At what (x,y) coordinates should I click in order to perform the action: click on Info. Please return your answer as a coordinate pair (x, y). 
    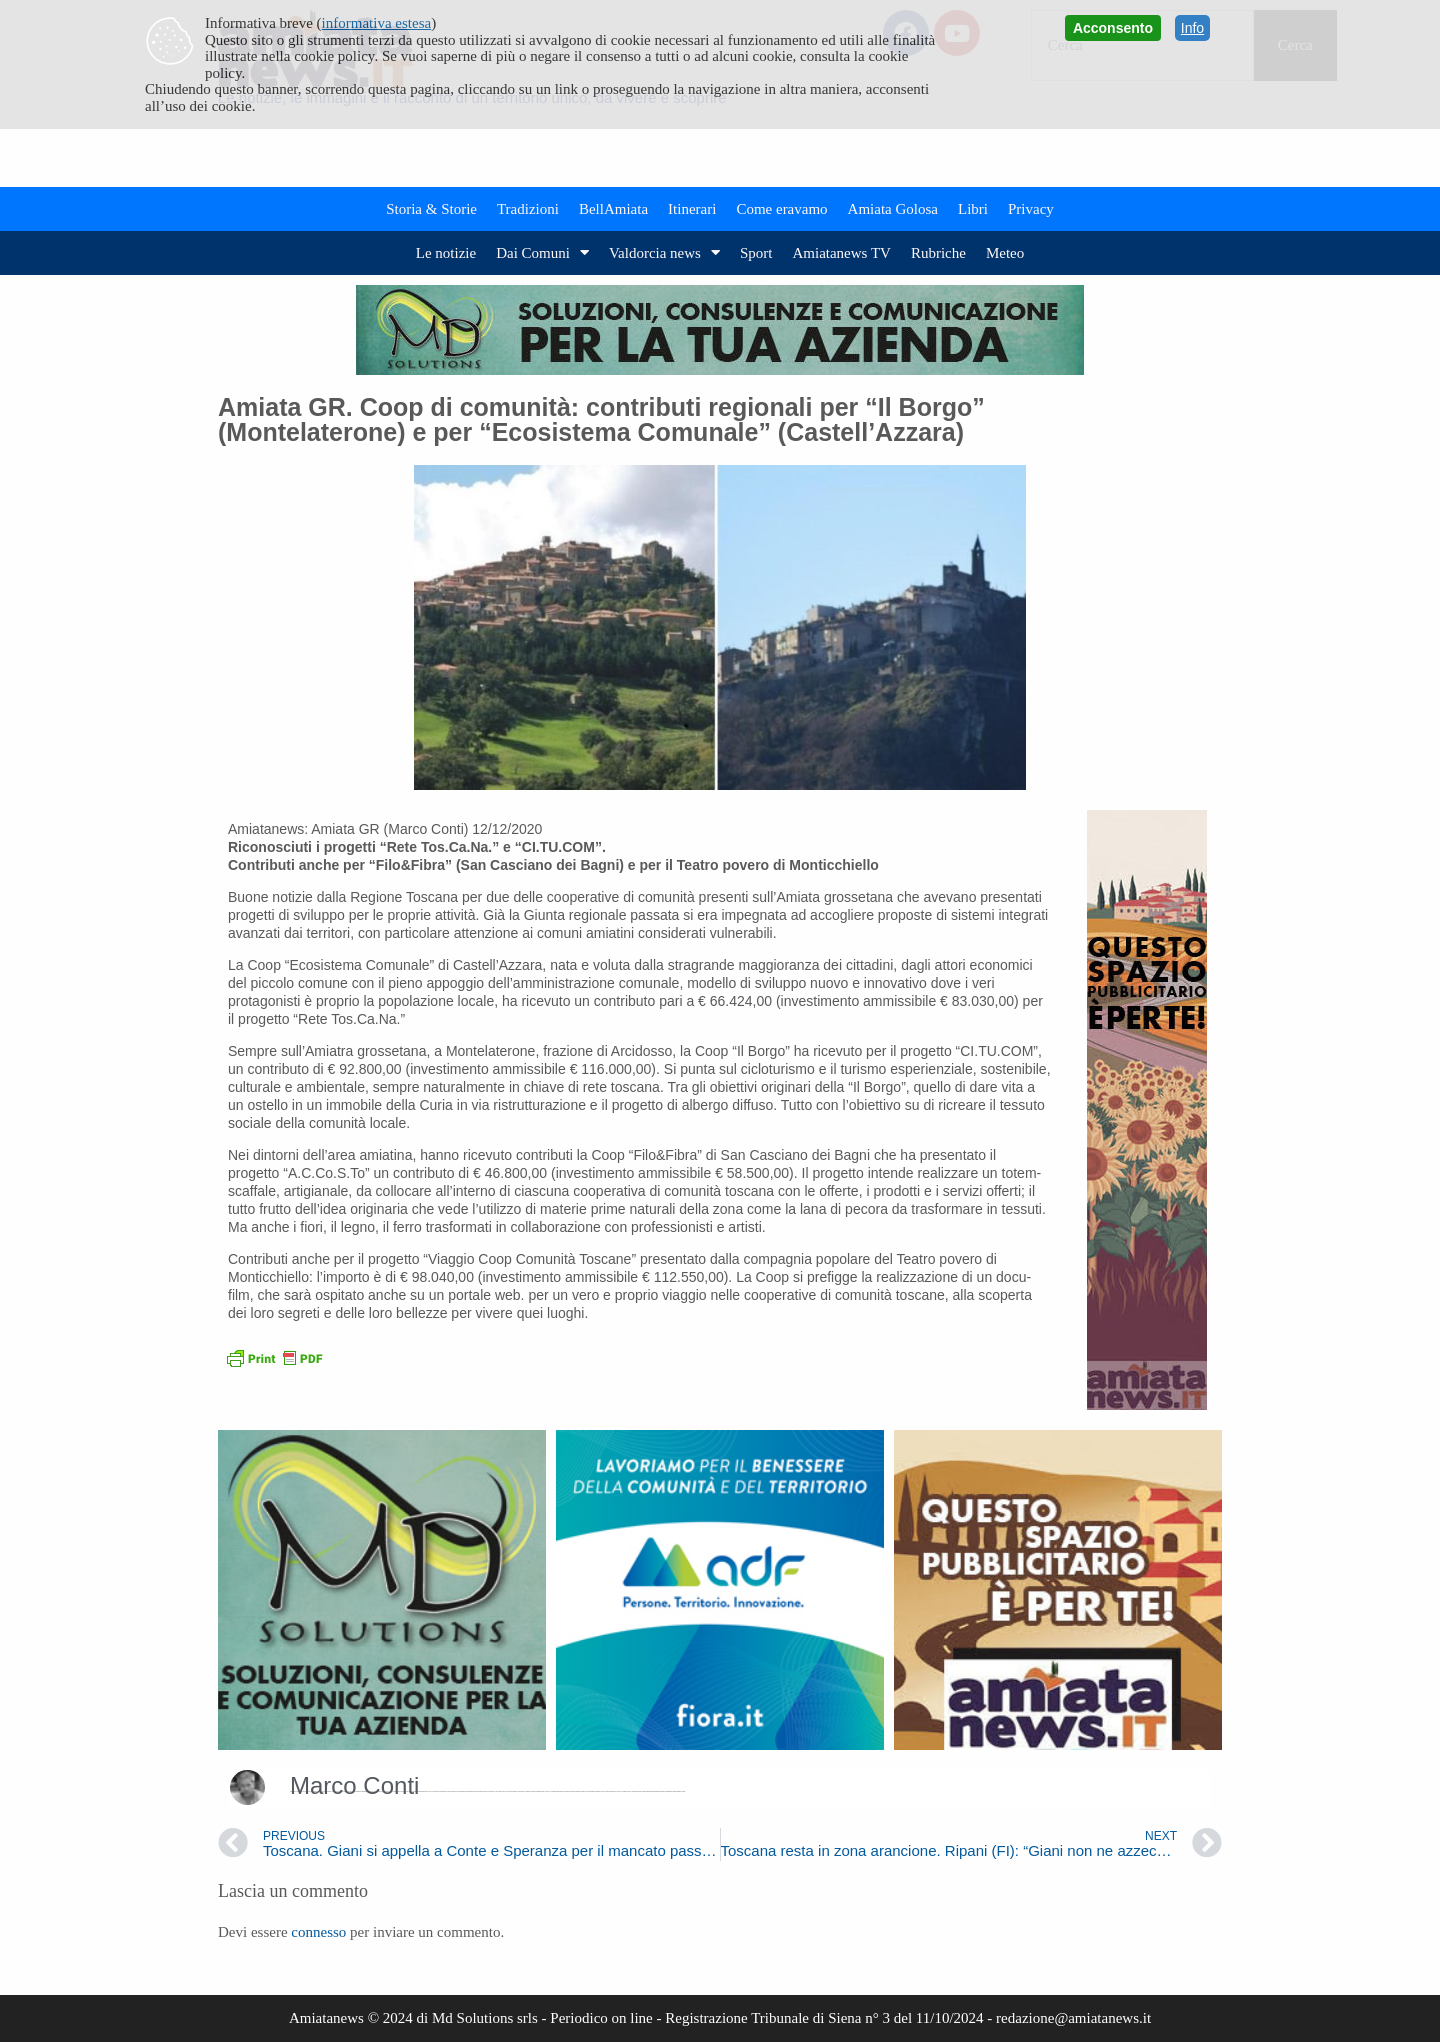
    Looking at the image, I should click on (1192, 28).